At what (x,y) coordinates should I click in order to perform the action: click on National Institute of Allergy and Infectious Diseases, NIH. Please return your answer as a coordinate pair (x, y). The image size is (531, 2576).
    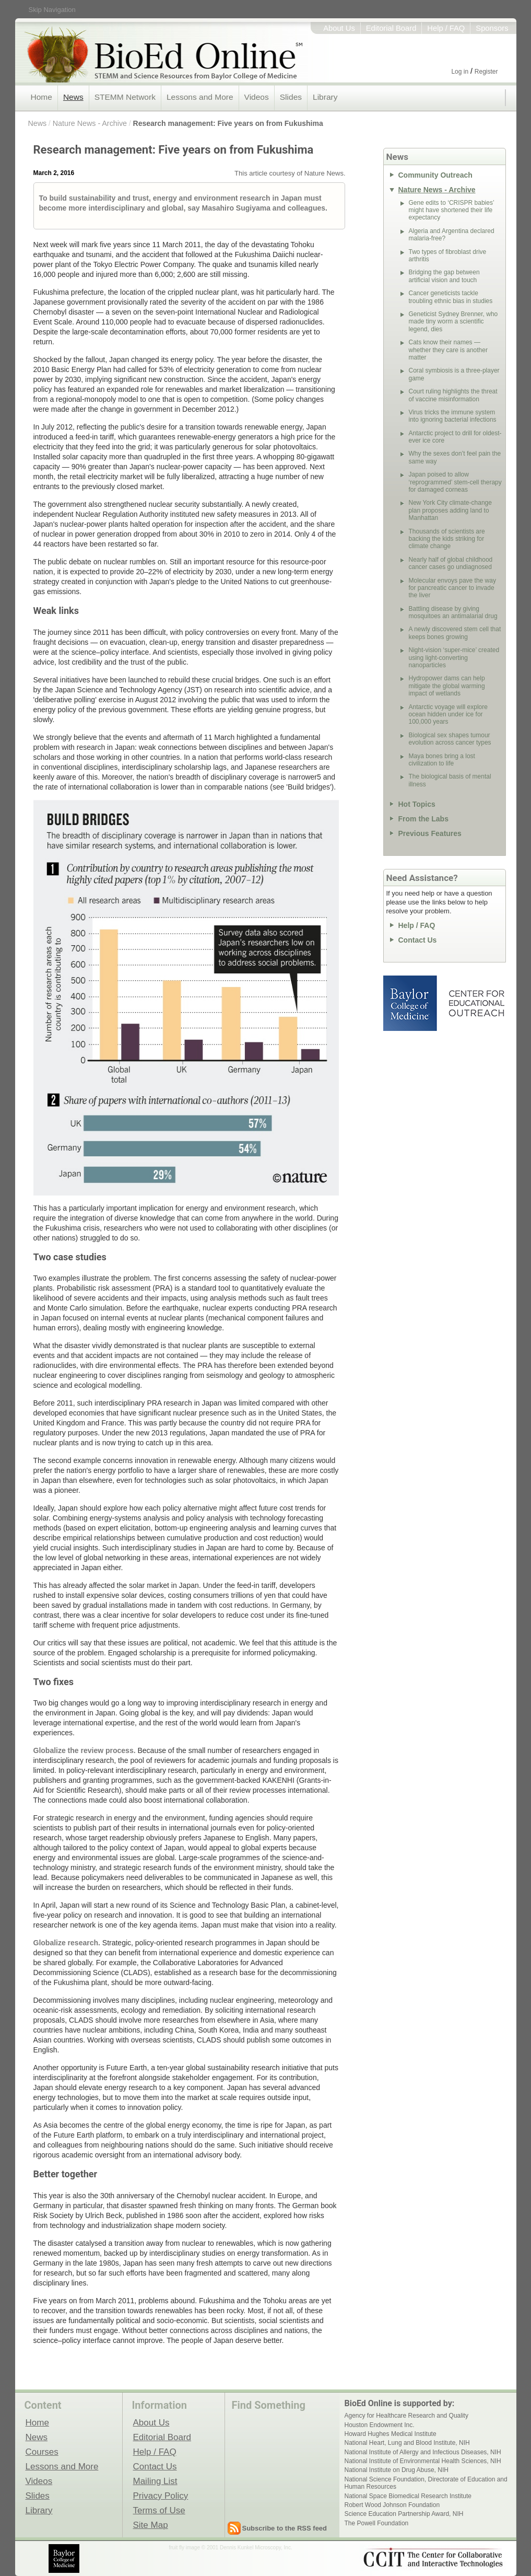
    Looking at the image, I should click on (423, 2452).